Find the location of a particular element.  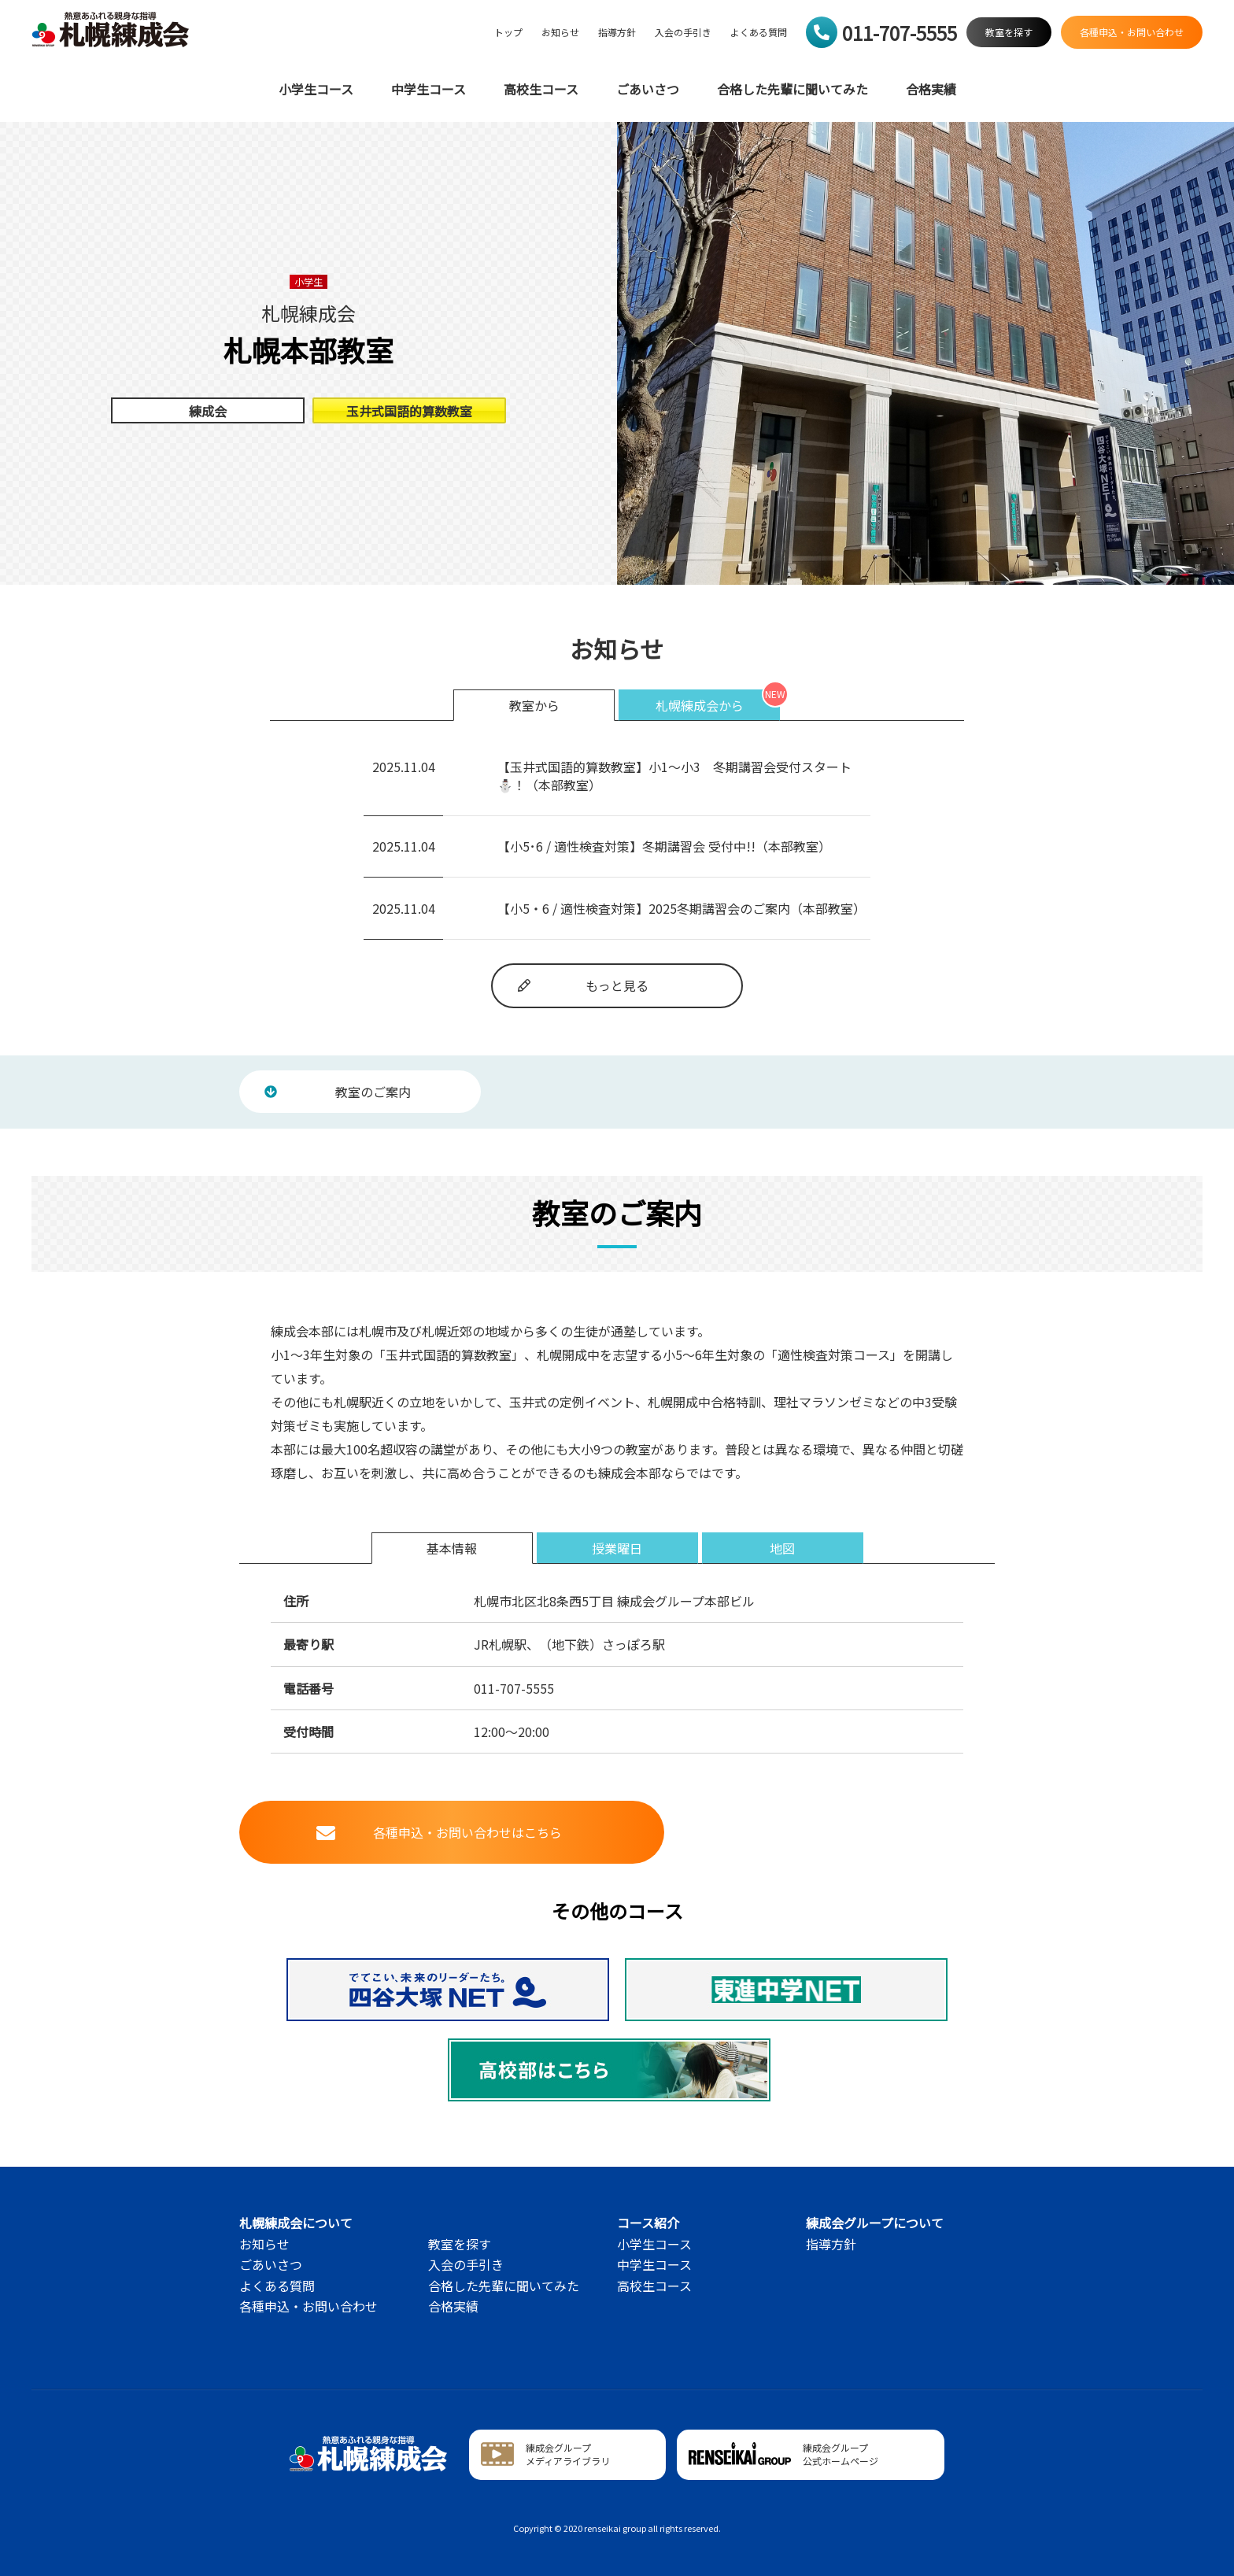

【小5･6 / 適性検査対策】冬期講習会 受付中!!（本部教室） is located at coordinates (664, 846).